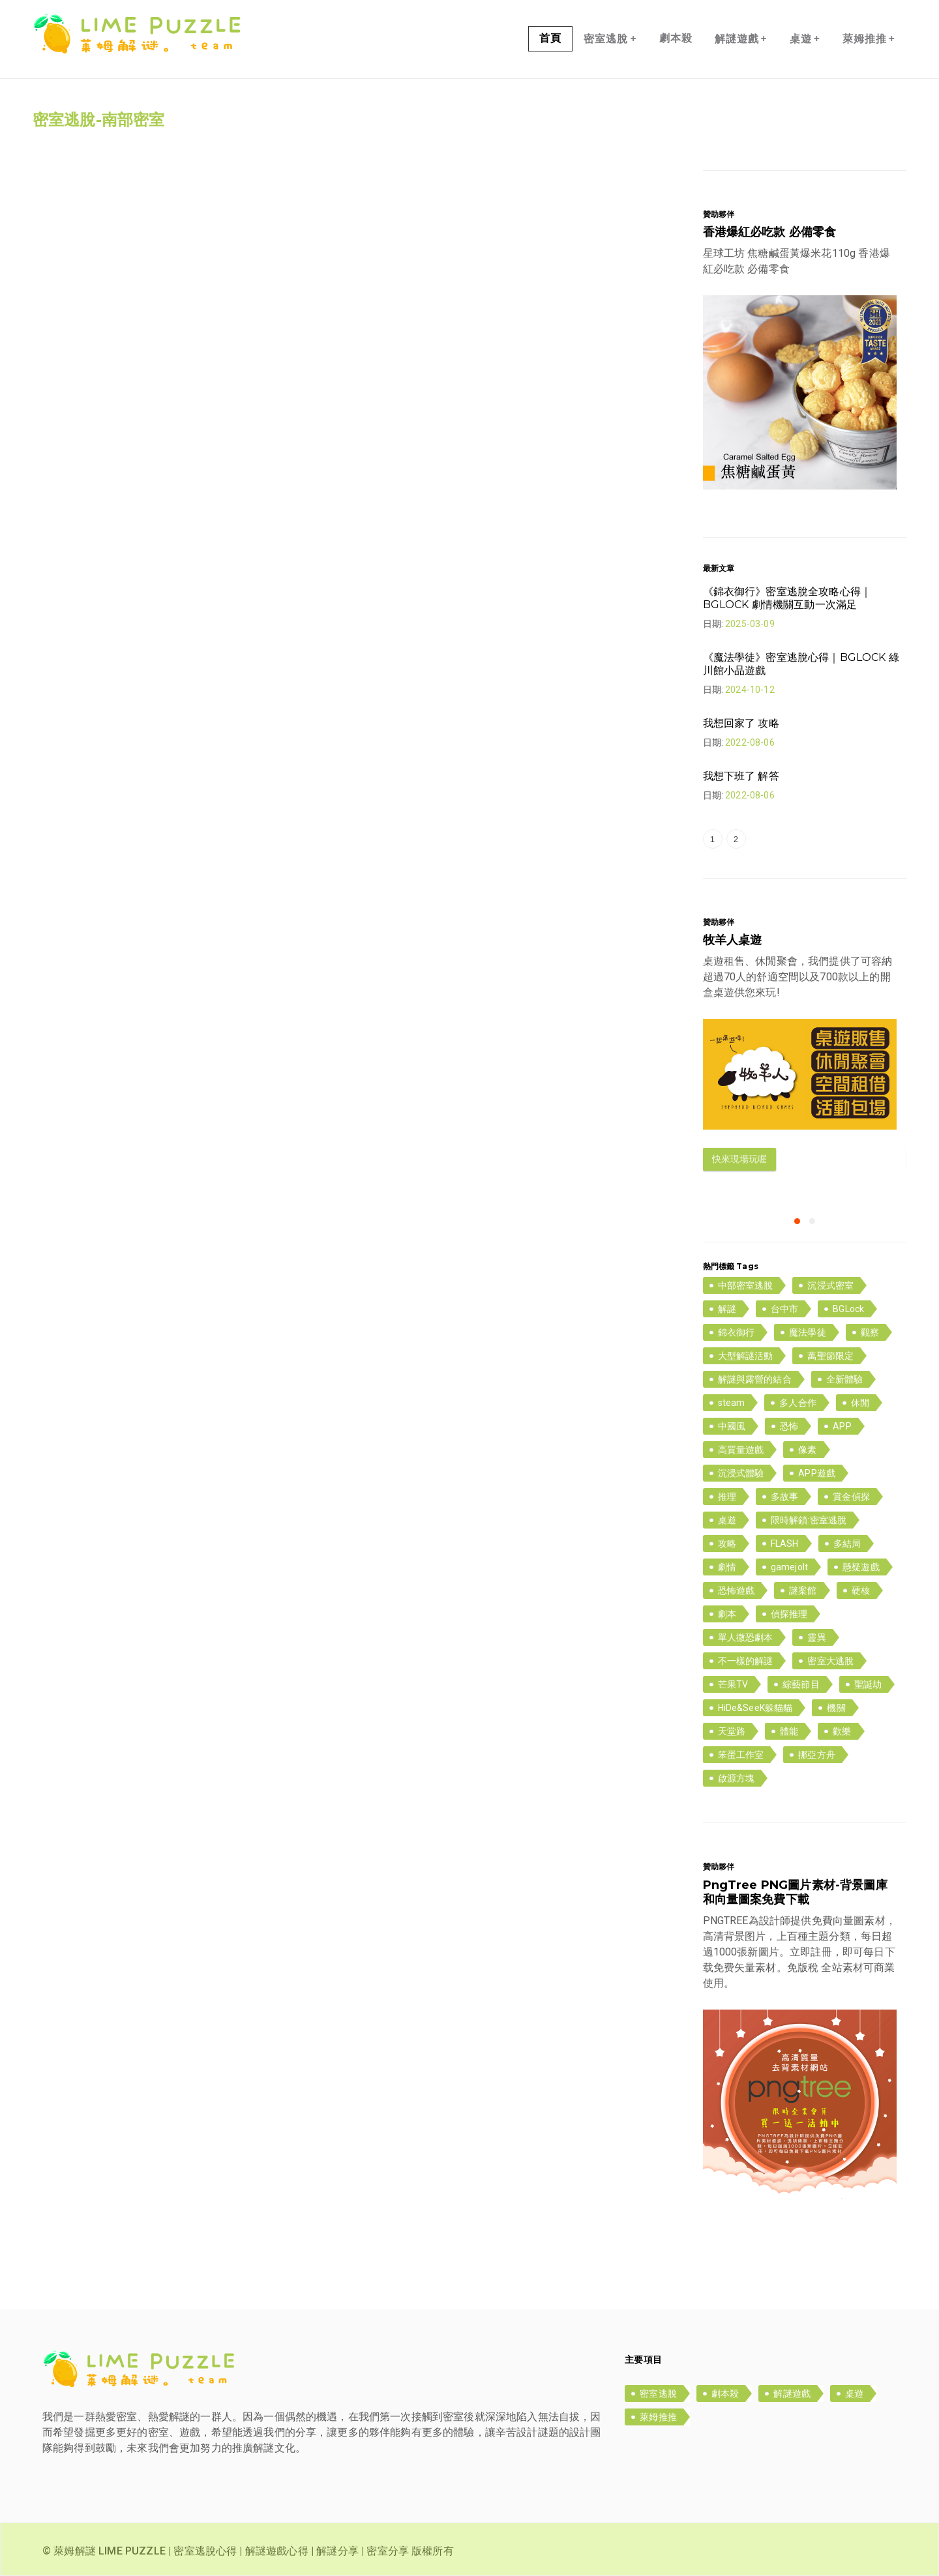  I want to click on 推理, so click(727, 1496).